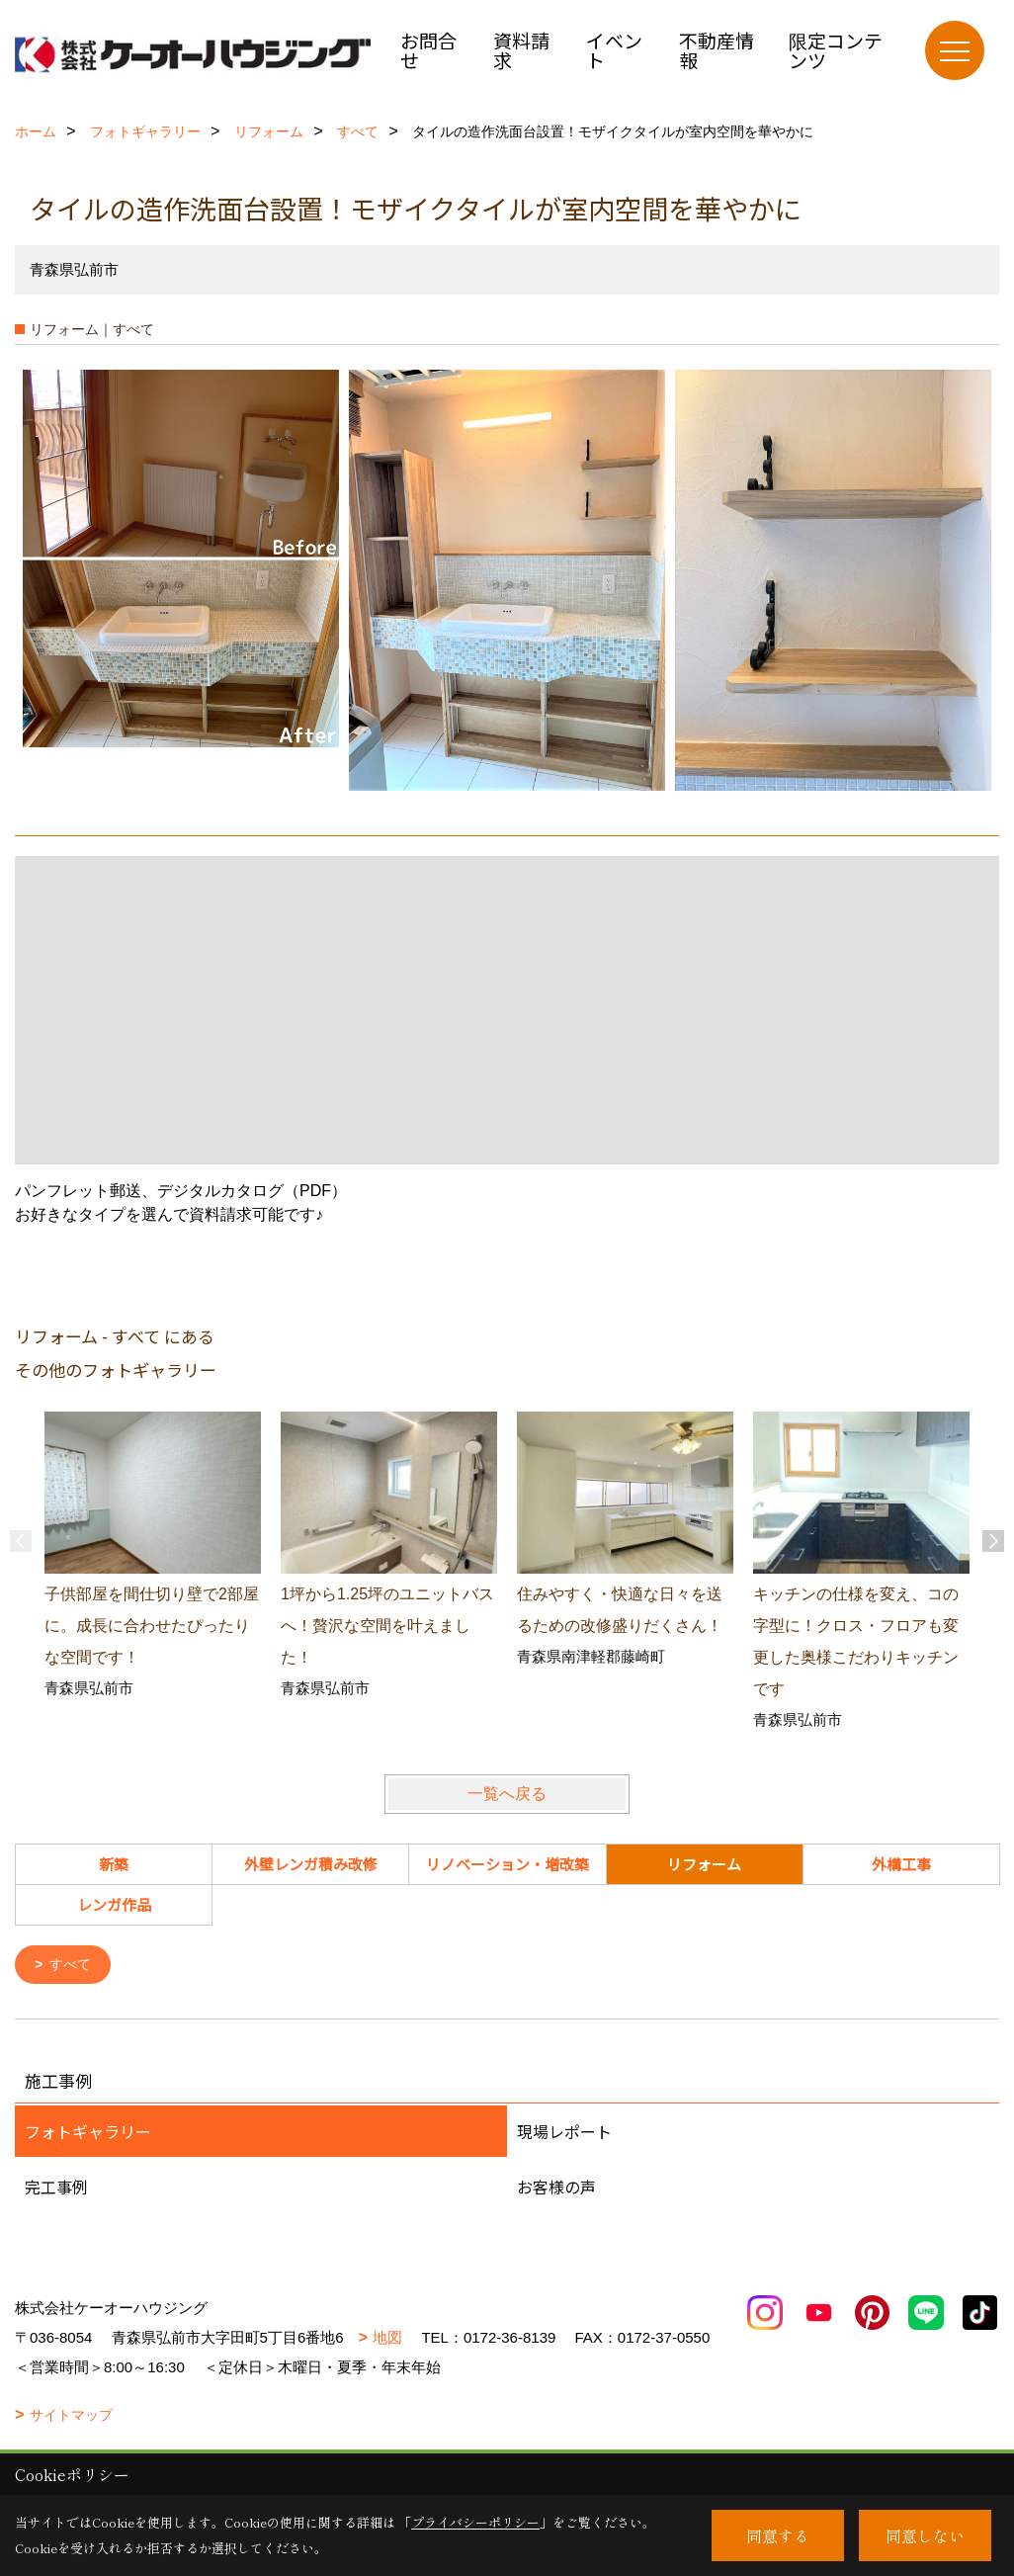  Describe the element at coordinates (71, 2417) in the screenshot. I see `サイトマップ` at that location.